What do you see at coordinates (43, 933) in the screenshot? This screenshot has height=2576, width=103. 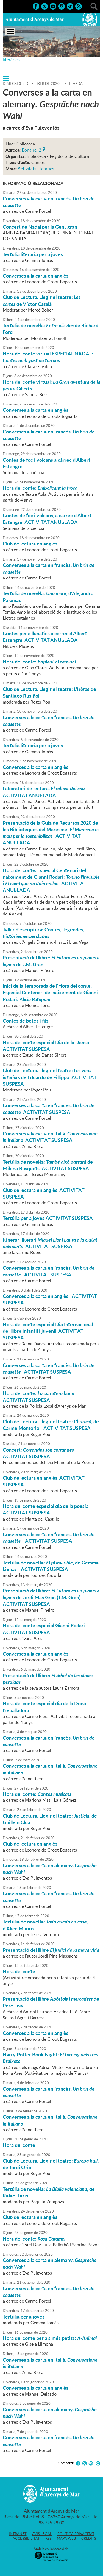 I see `Taller d'escriptura: Contes, llegendes, històries encerclades` at bounding box center [43, 933].